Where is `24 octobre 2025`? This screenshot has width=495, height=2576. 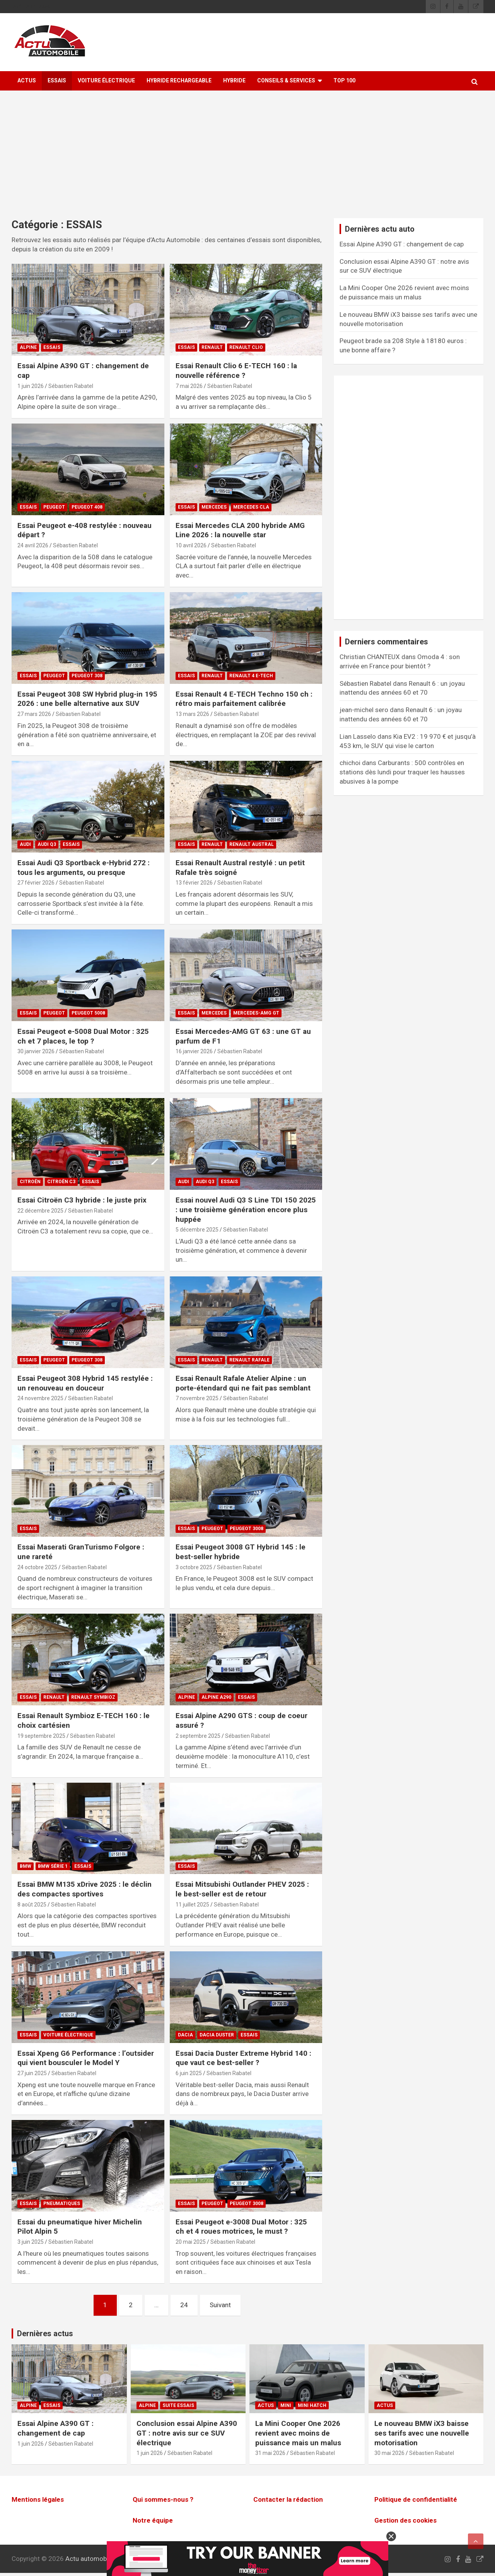
24 octobre 2025 is located at coordinates (37, 1567).